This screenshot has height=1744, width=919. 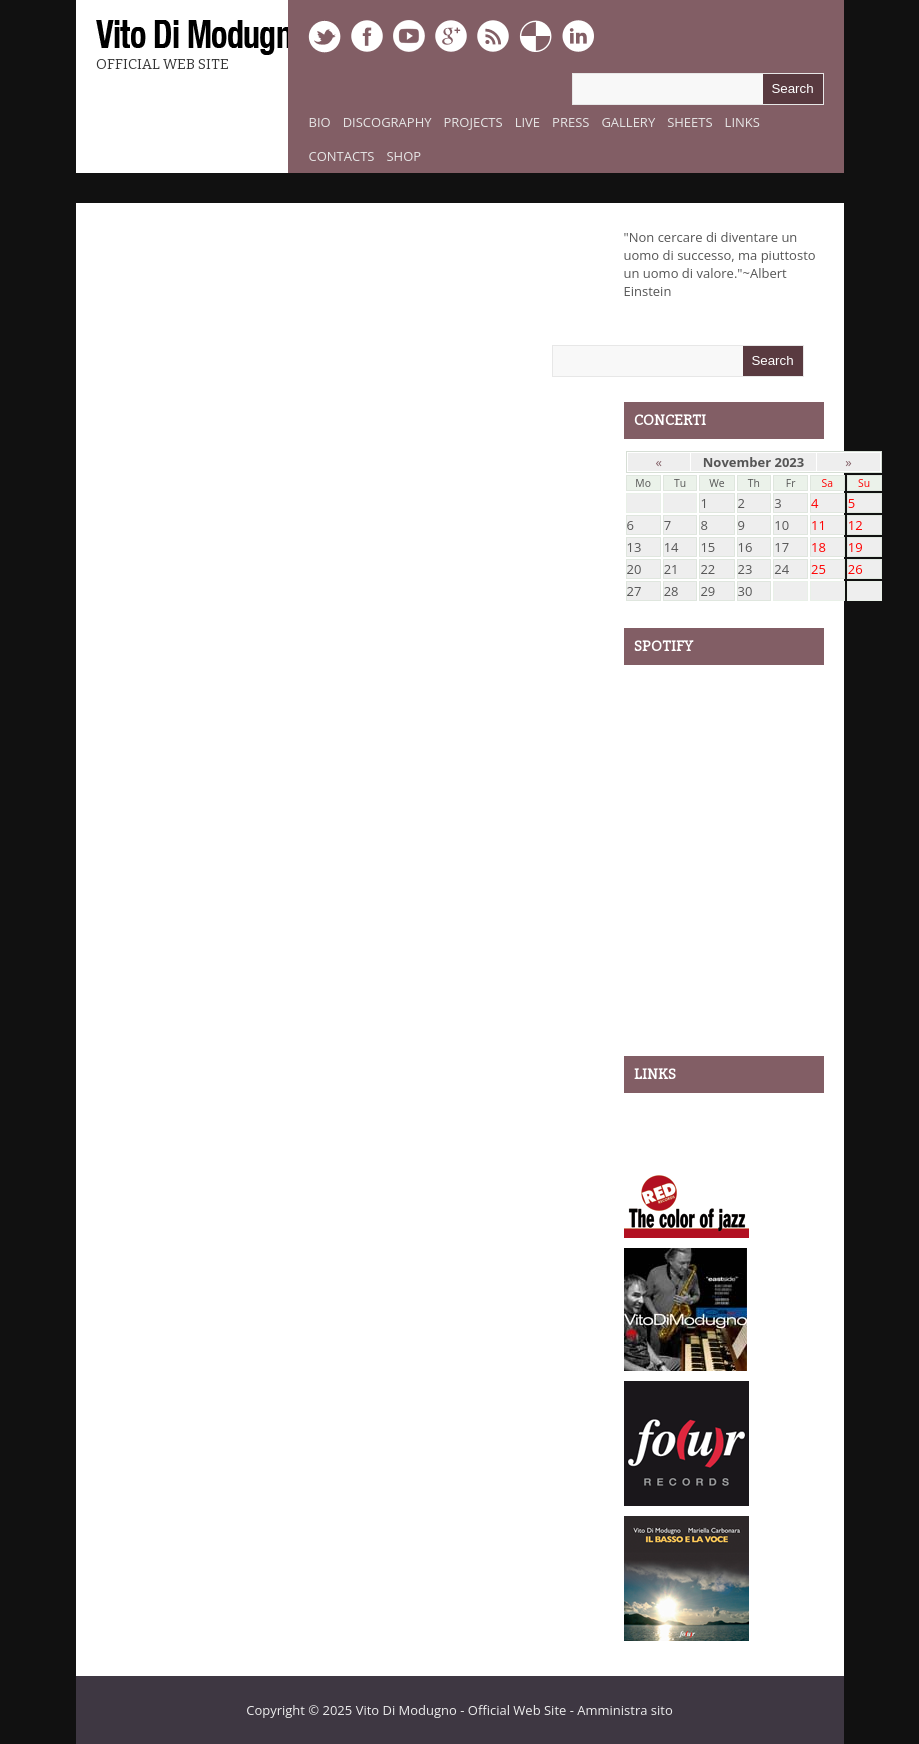 I want to click on Vito Di Modugno, so click(x=406, y=1710).